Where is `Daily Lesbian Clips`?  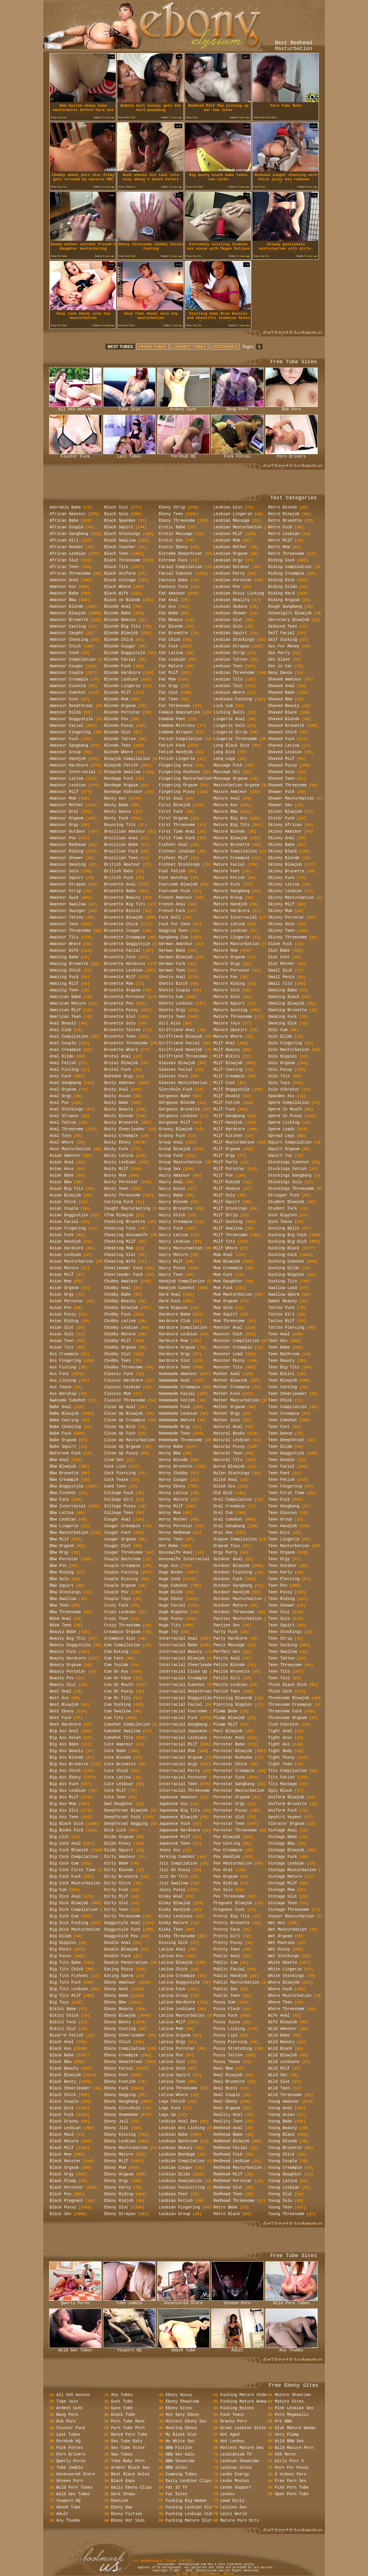 Daily Lesbian Clips is located at coordinates (189, 2481).